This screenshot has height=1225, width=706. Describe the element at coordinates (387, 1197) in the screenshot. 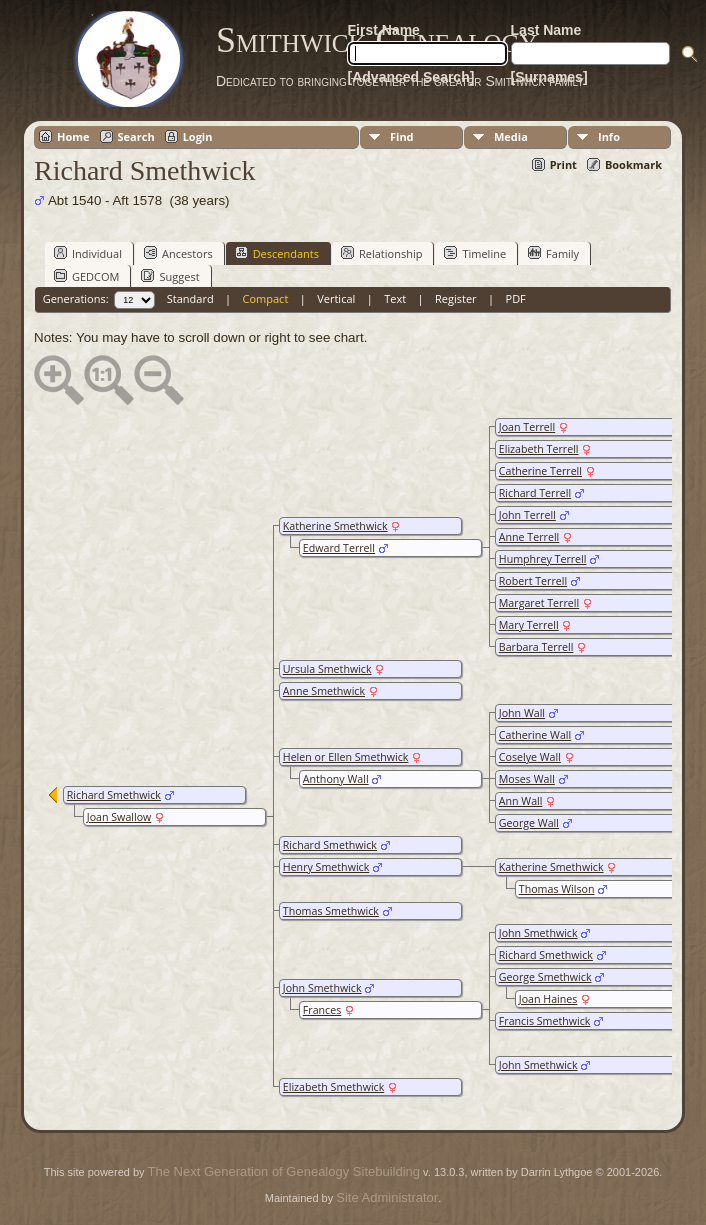

I see `Site Administrator` at that location.